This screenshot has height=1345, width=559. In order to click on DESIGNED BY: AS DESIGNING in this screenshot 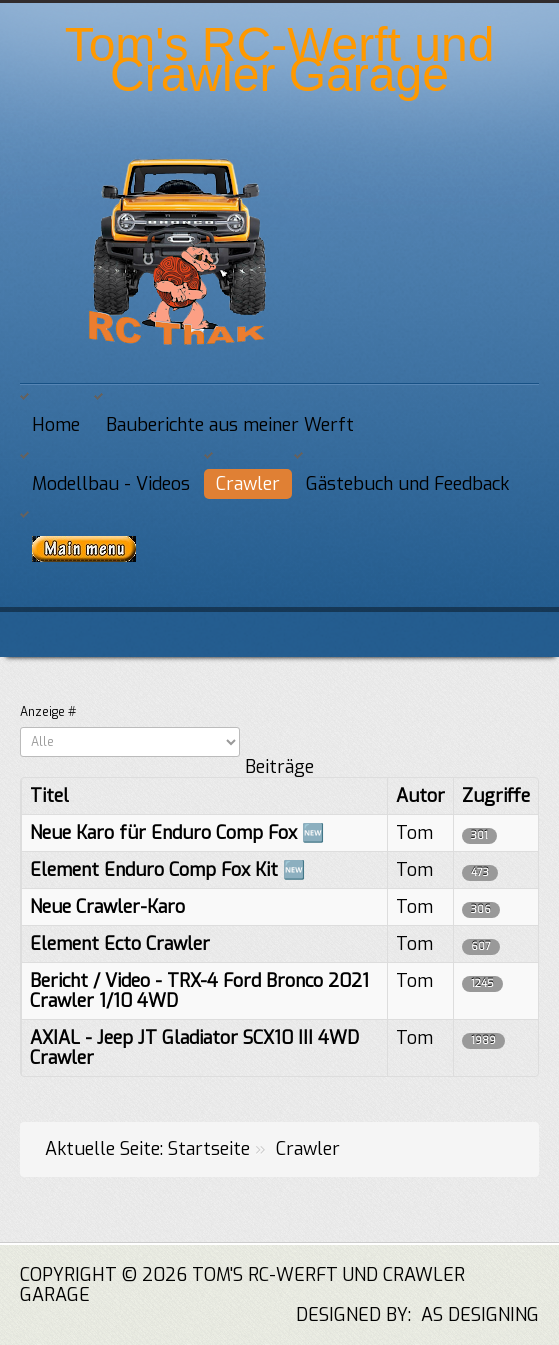, I will do `click(407, 1315)`.